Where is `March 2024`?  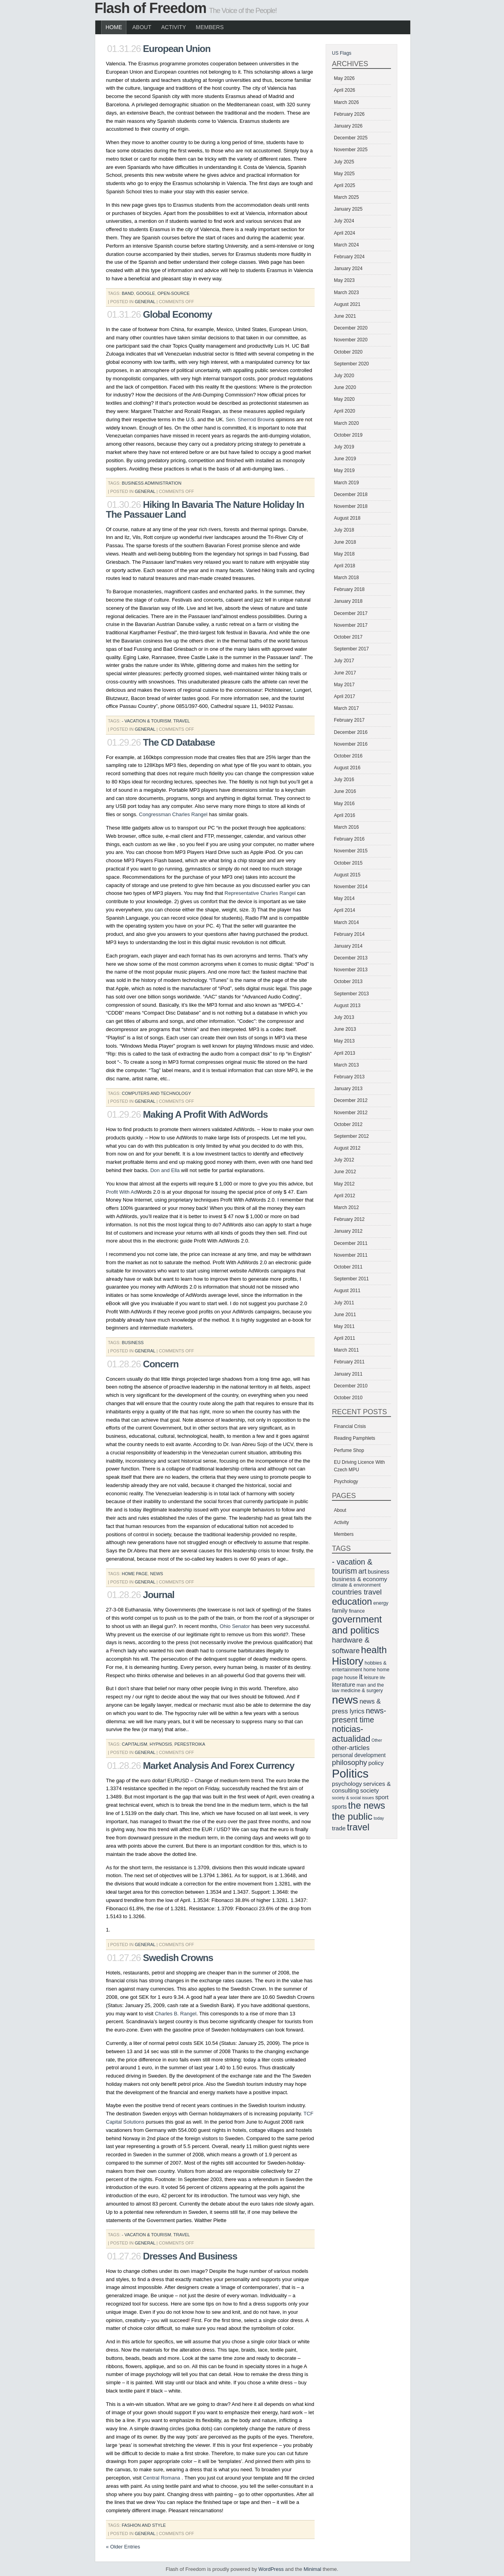
March 2024 is located at coordinates (346, 245).